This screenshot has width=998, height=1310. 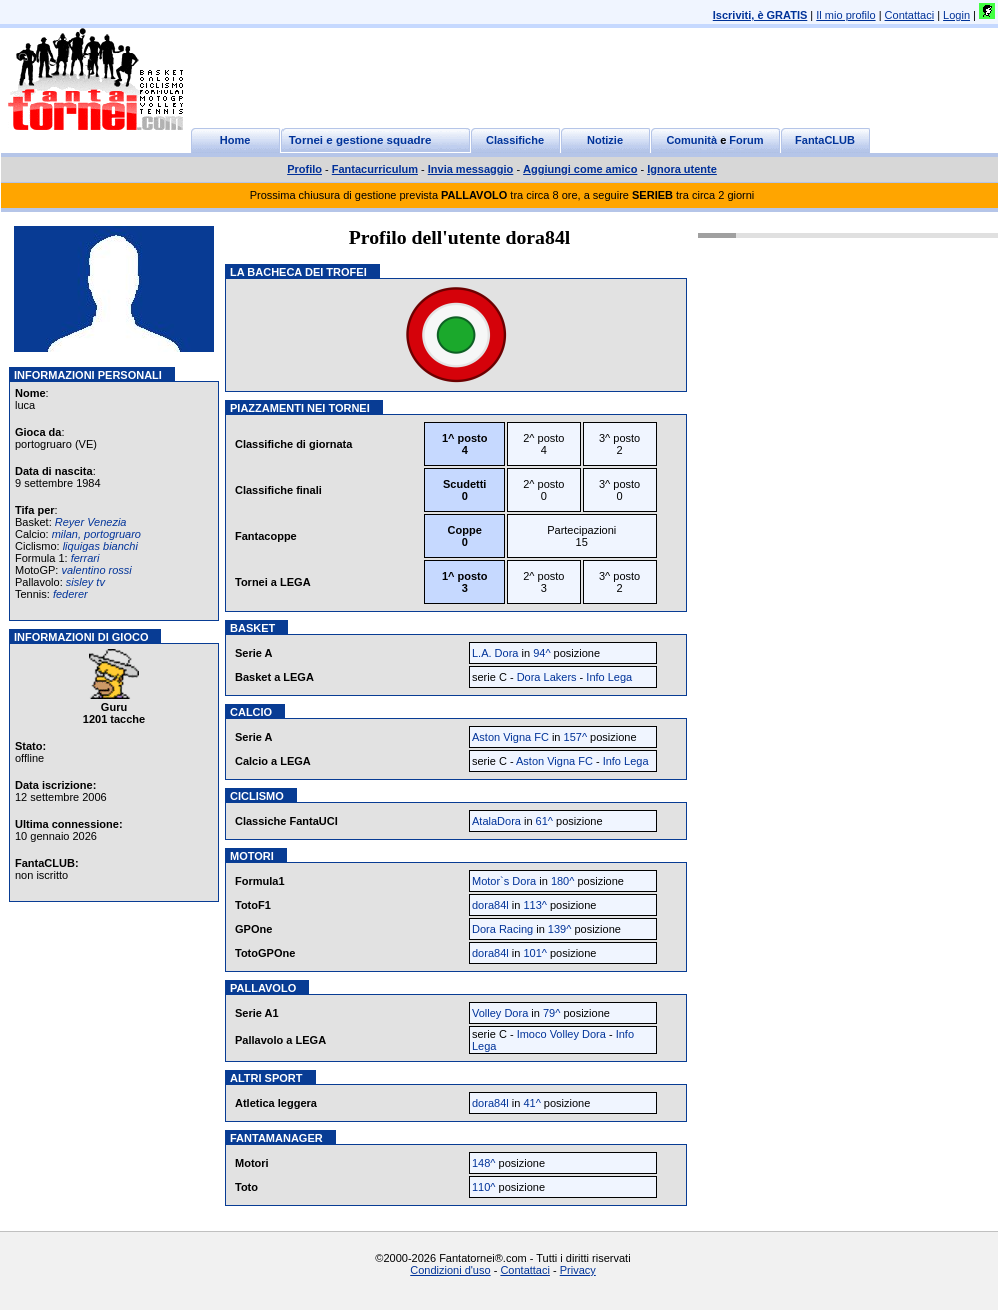 What do you see at coordinates (547, 677) in the screenshot?
I see `Dora Lakers` at bounding box center [547, 677].